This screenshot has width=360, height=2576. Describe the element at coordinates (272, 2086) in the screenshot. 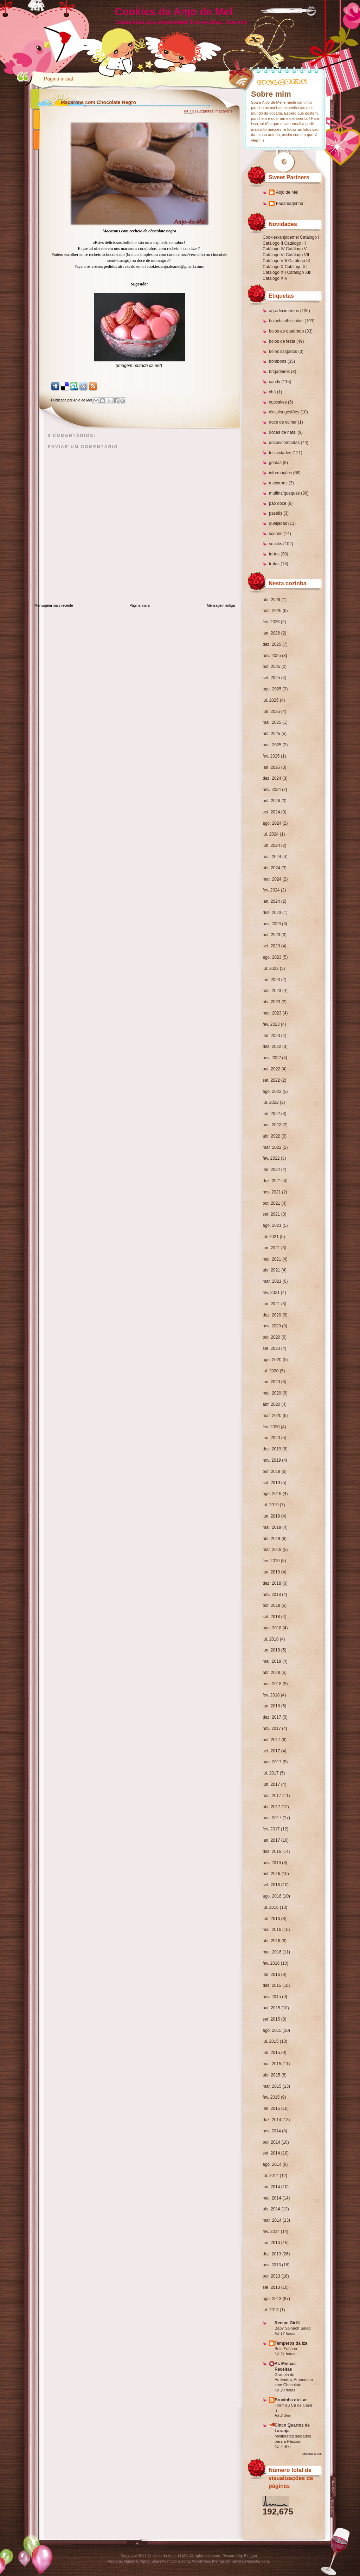

I see `mar. 2015` at that location.